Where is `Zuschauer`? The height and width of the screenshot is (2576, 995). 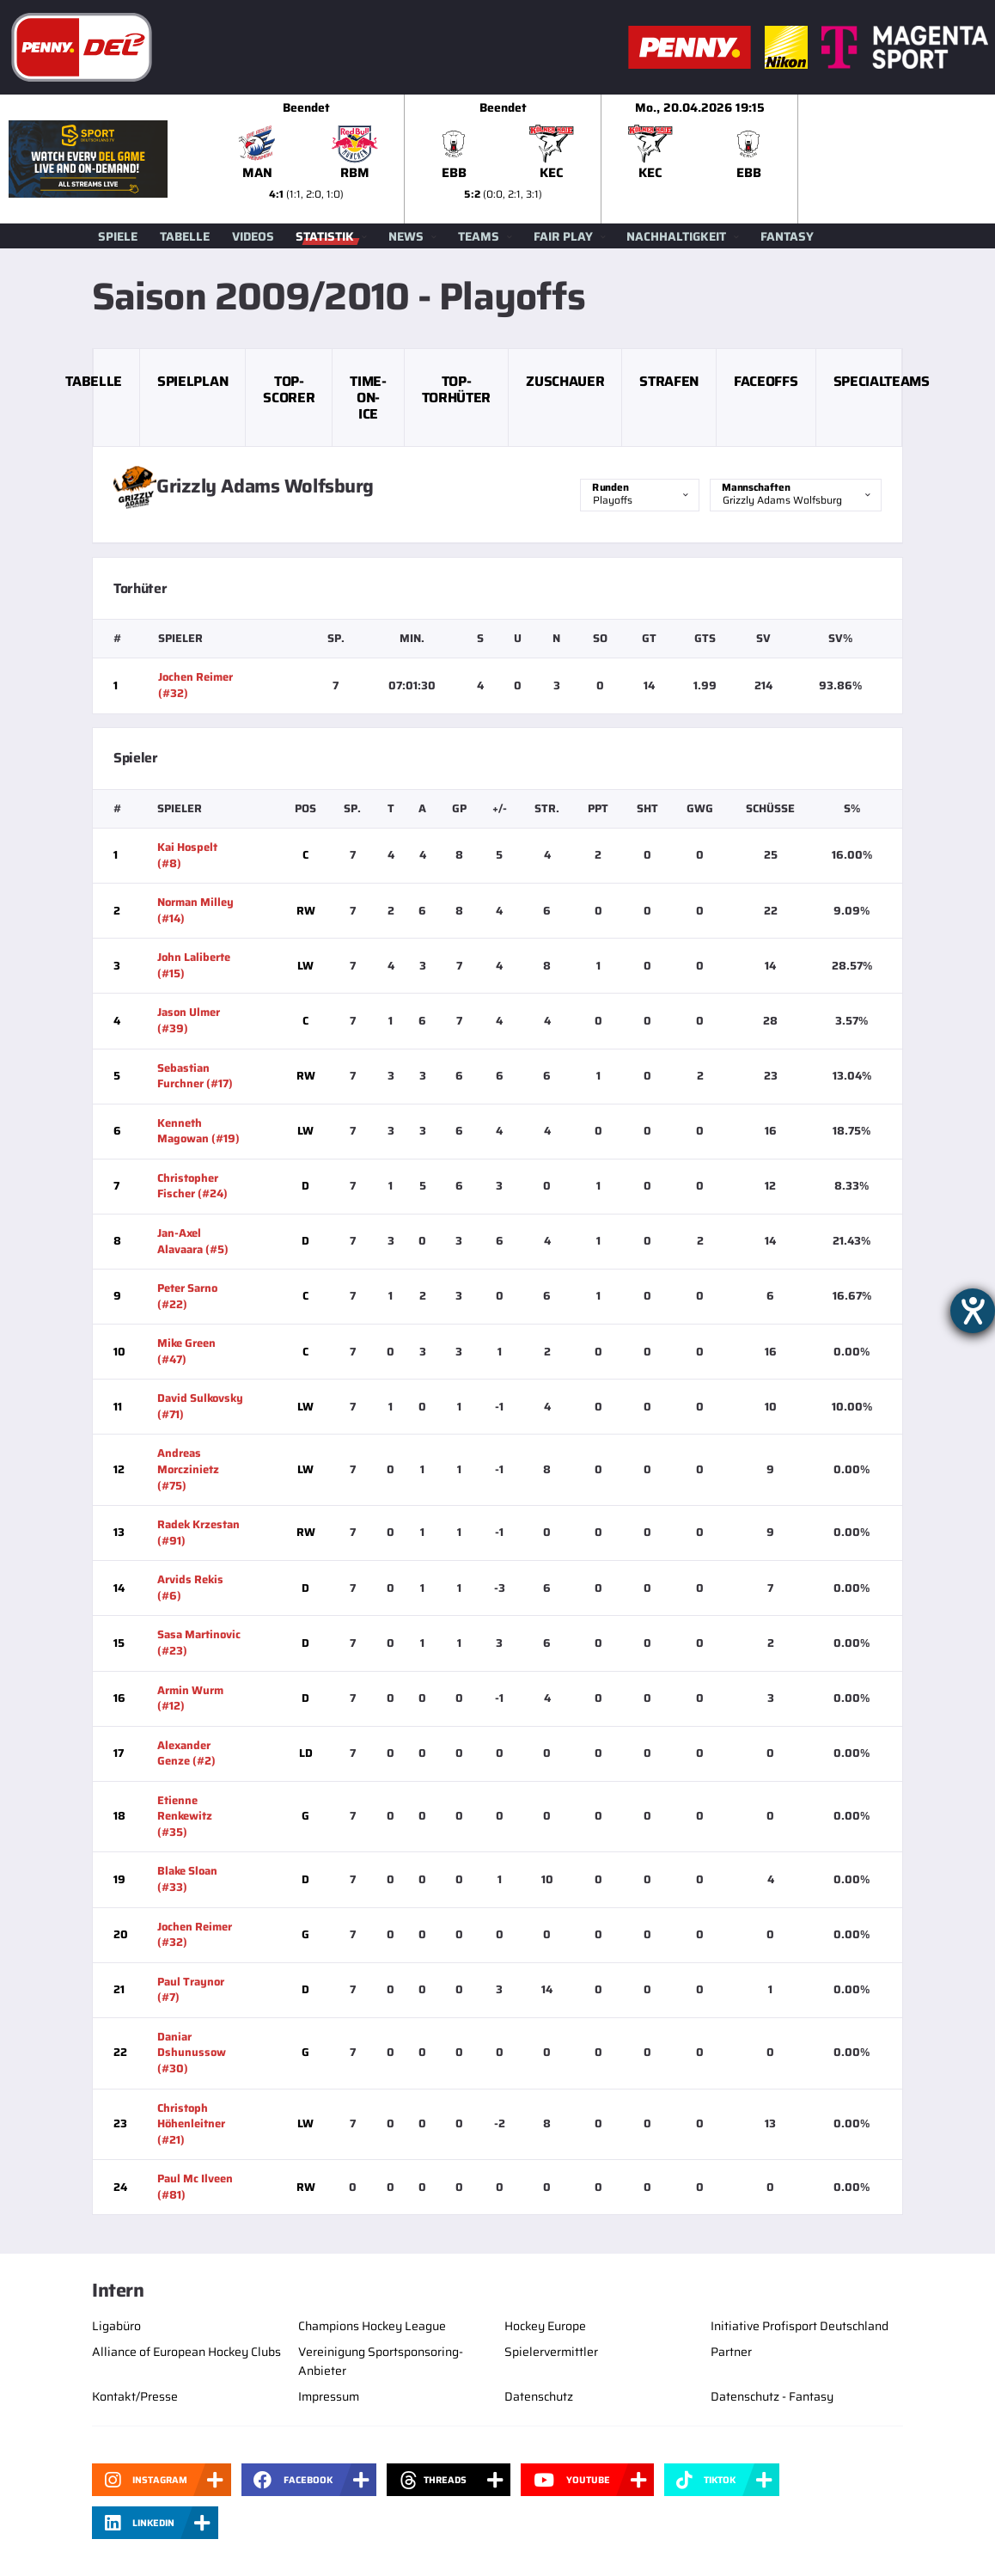
Zuschauer is located at coordinates (565, 381).